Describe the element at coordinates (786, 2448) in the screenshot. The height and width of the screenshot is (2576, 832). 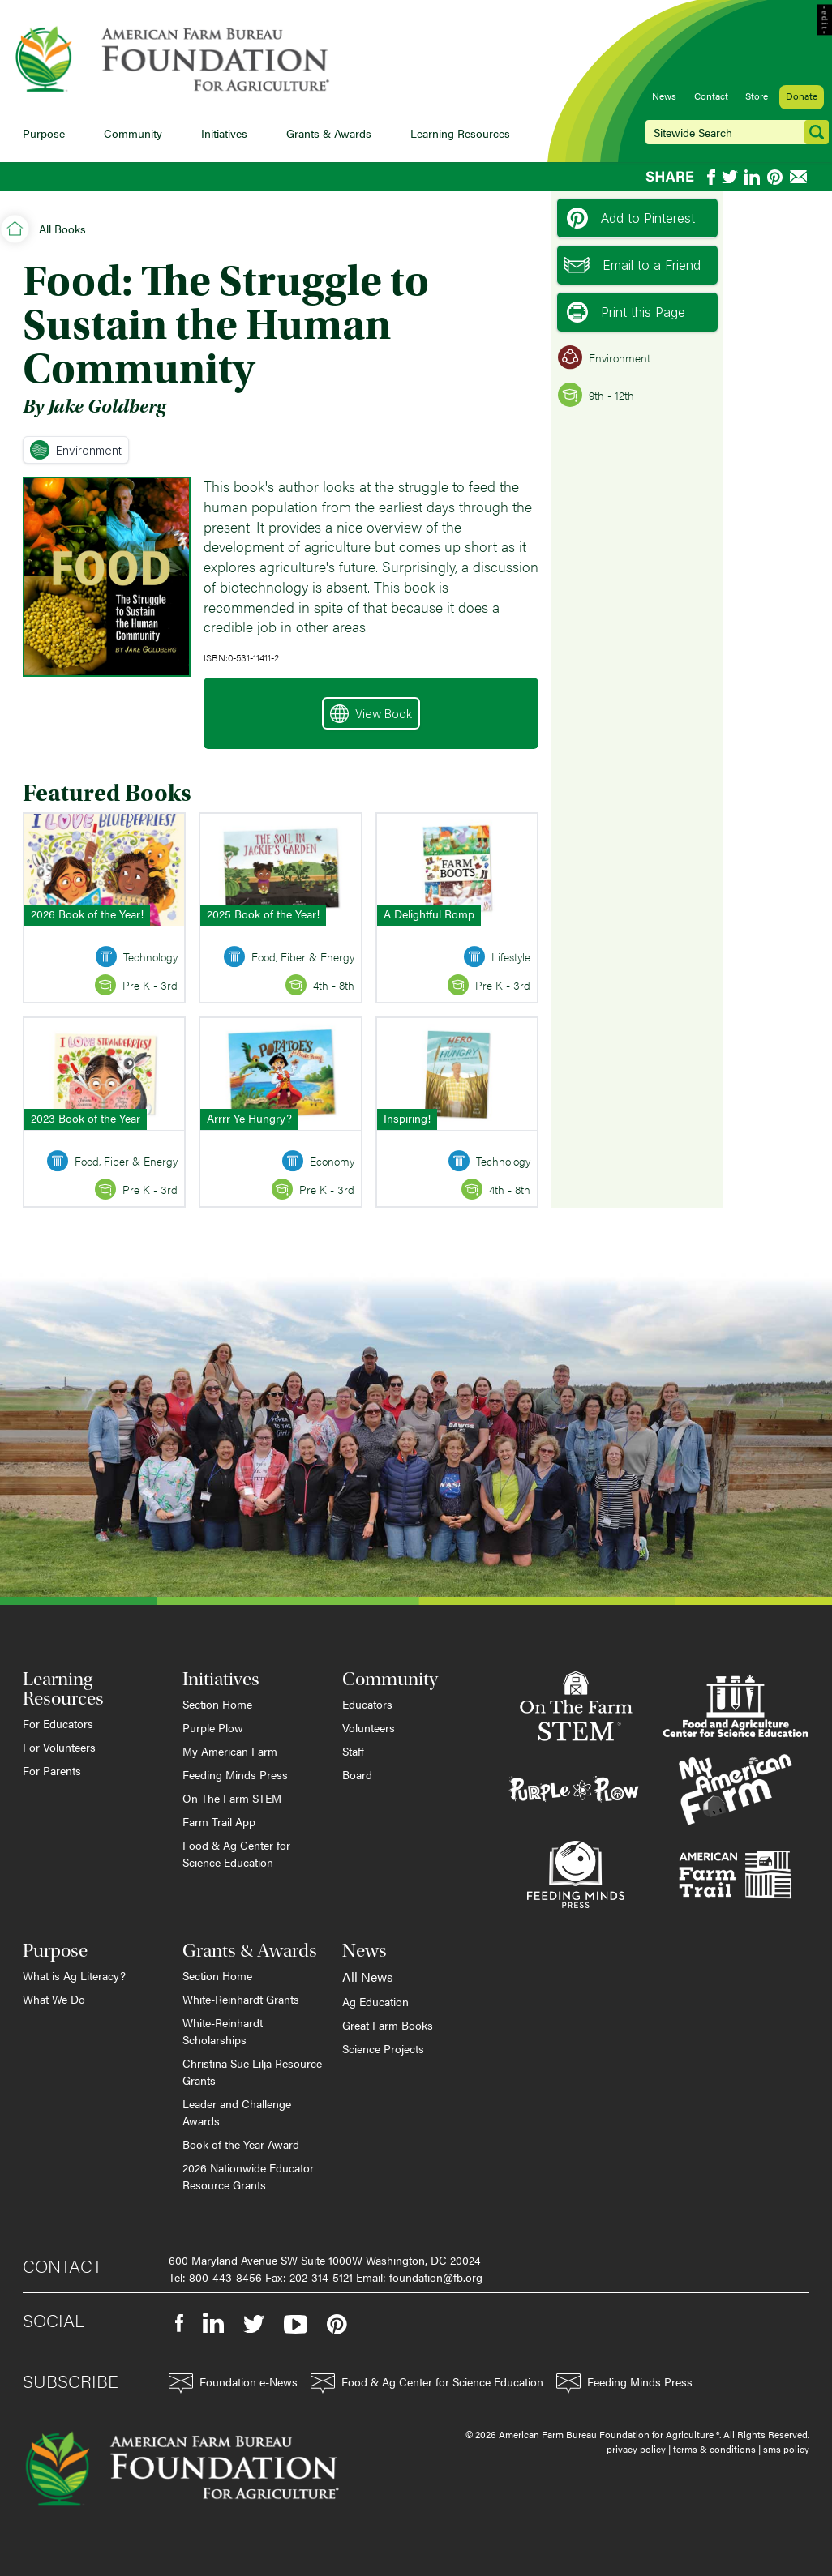
I see `sms policy` at that location.